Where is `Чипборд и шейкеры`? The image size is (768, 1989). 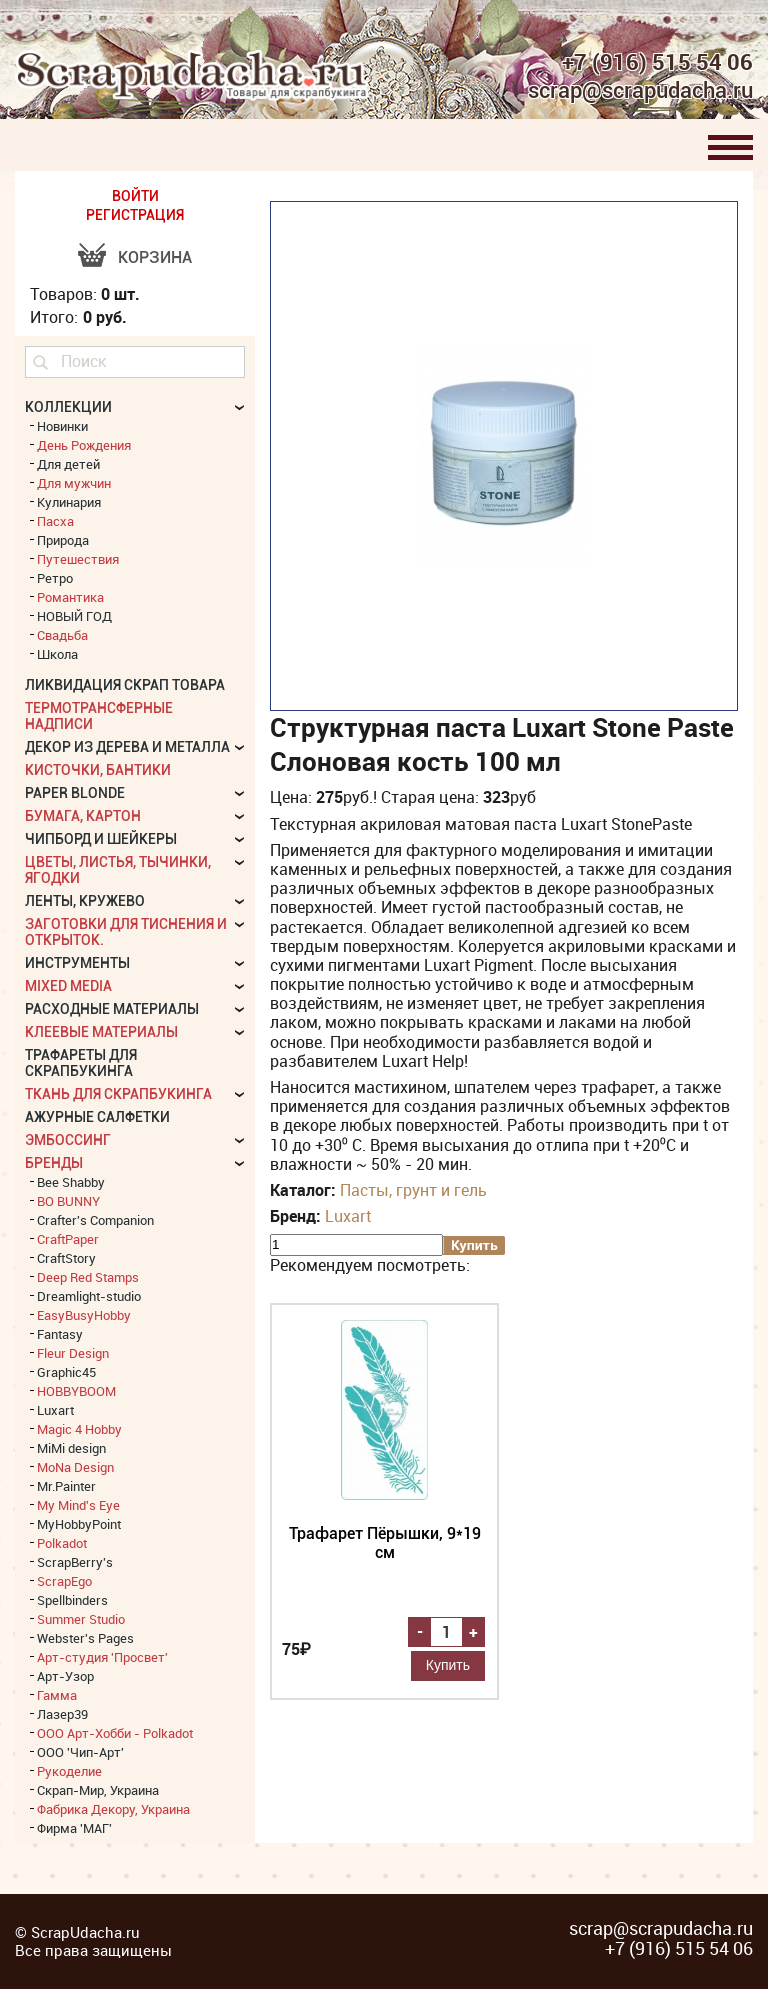 Чипборд и шейкеры is located at coordinates (101, 839).